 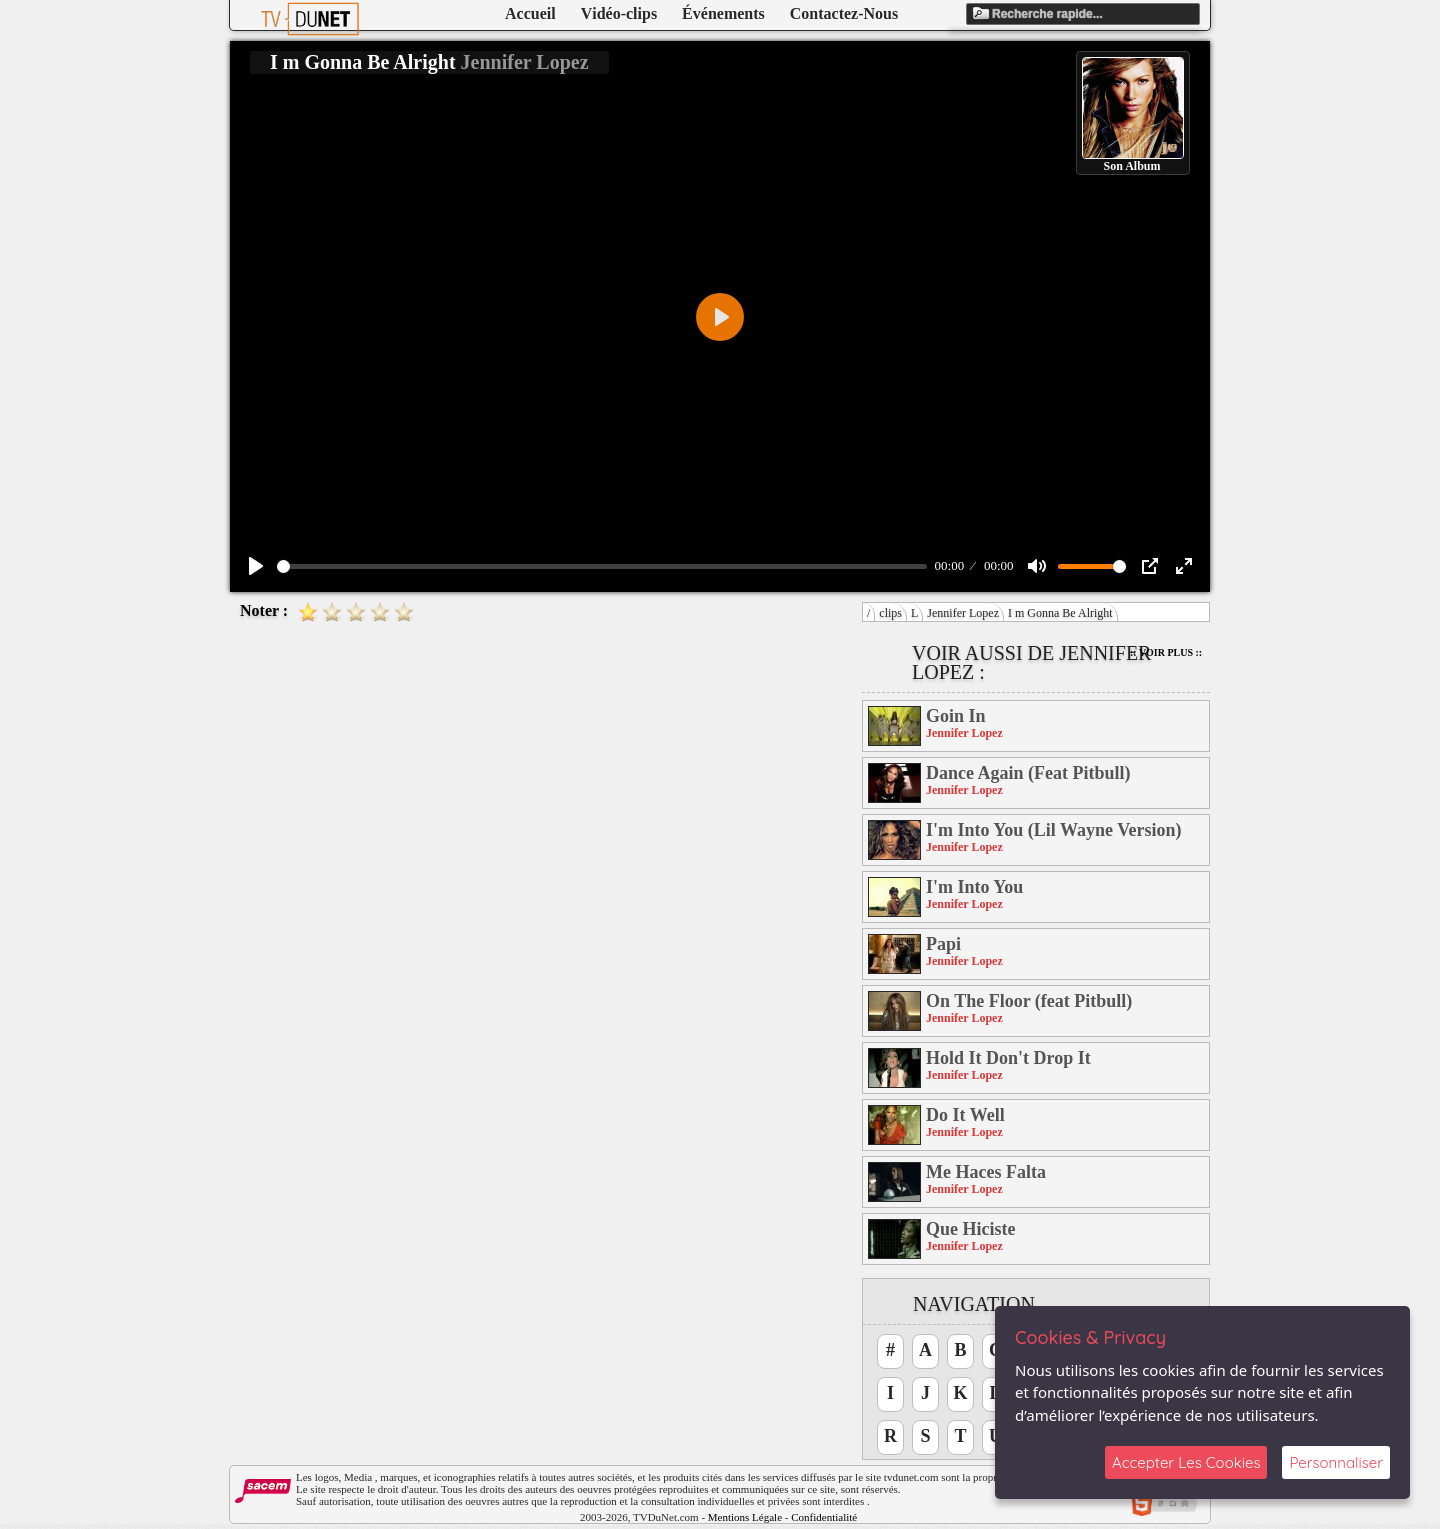 I want to click on Mentions Légale, so click(x=745, y=1517).